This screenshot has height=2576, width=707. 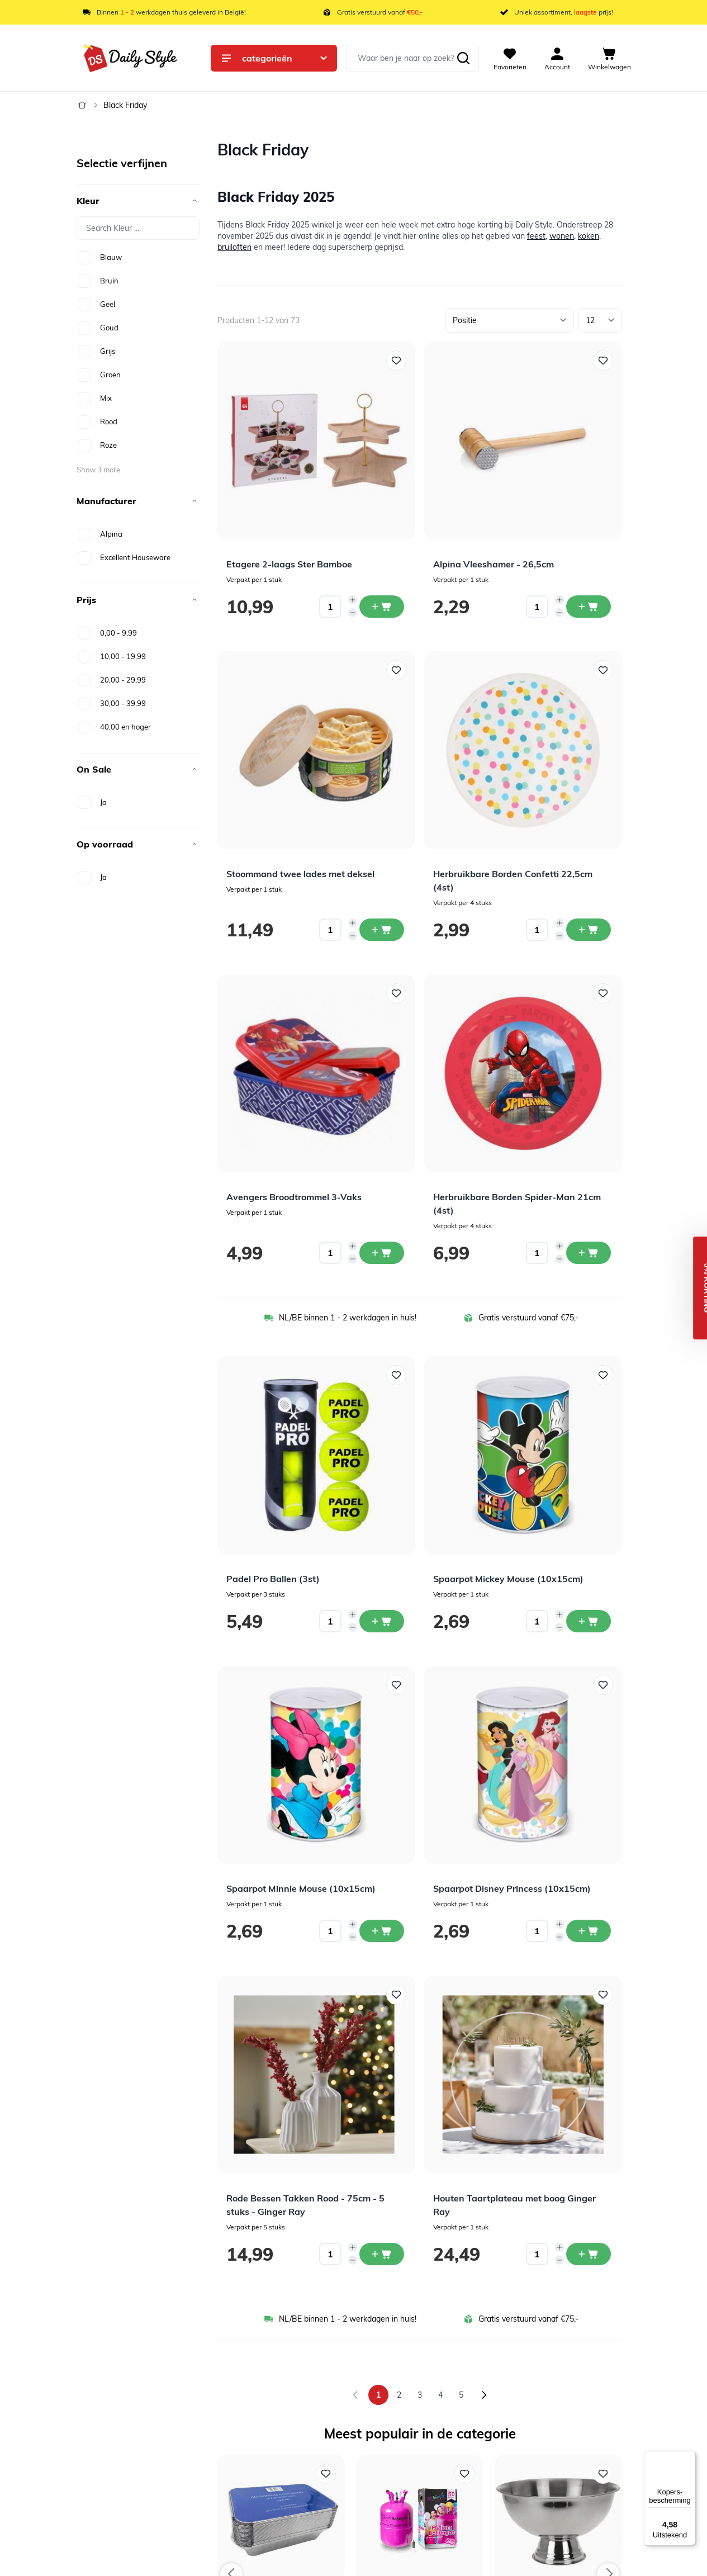 What do you see at coordinates (493, 564) in the screenshot?
I see `Alpina Vleeshamer - 26,5cm` at bounding box center [493, 564].